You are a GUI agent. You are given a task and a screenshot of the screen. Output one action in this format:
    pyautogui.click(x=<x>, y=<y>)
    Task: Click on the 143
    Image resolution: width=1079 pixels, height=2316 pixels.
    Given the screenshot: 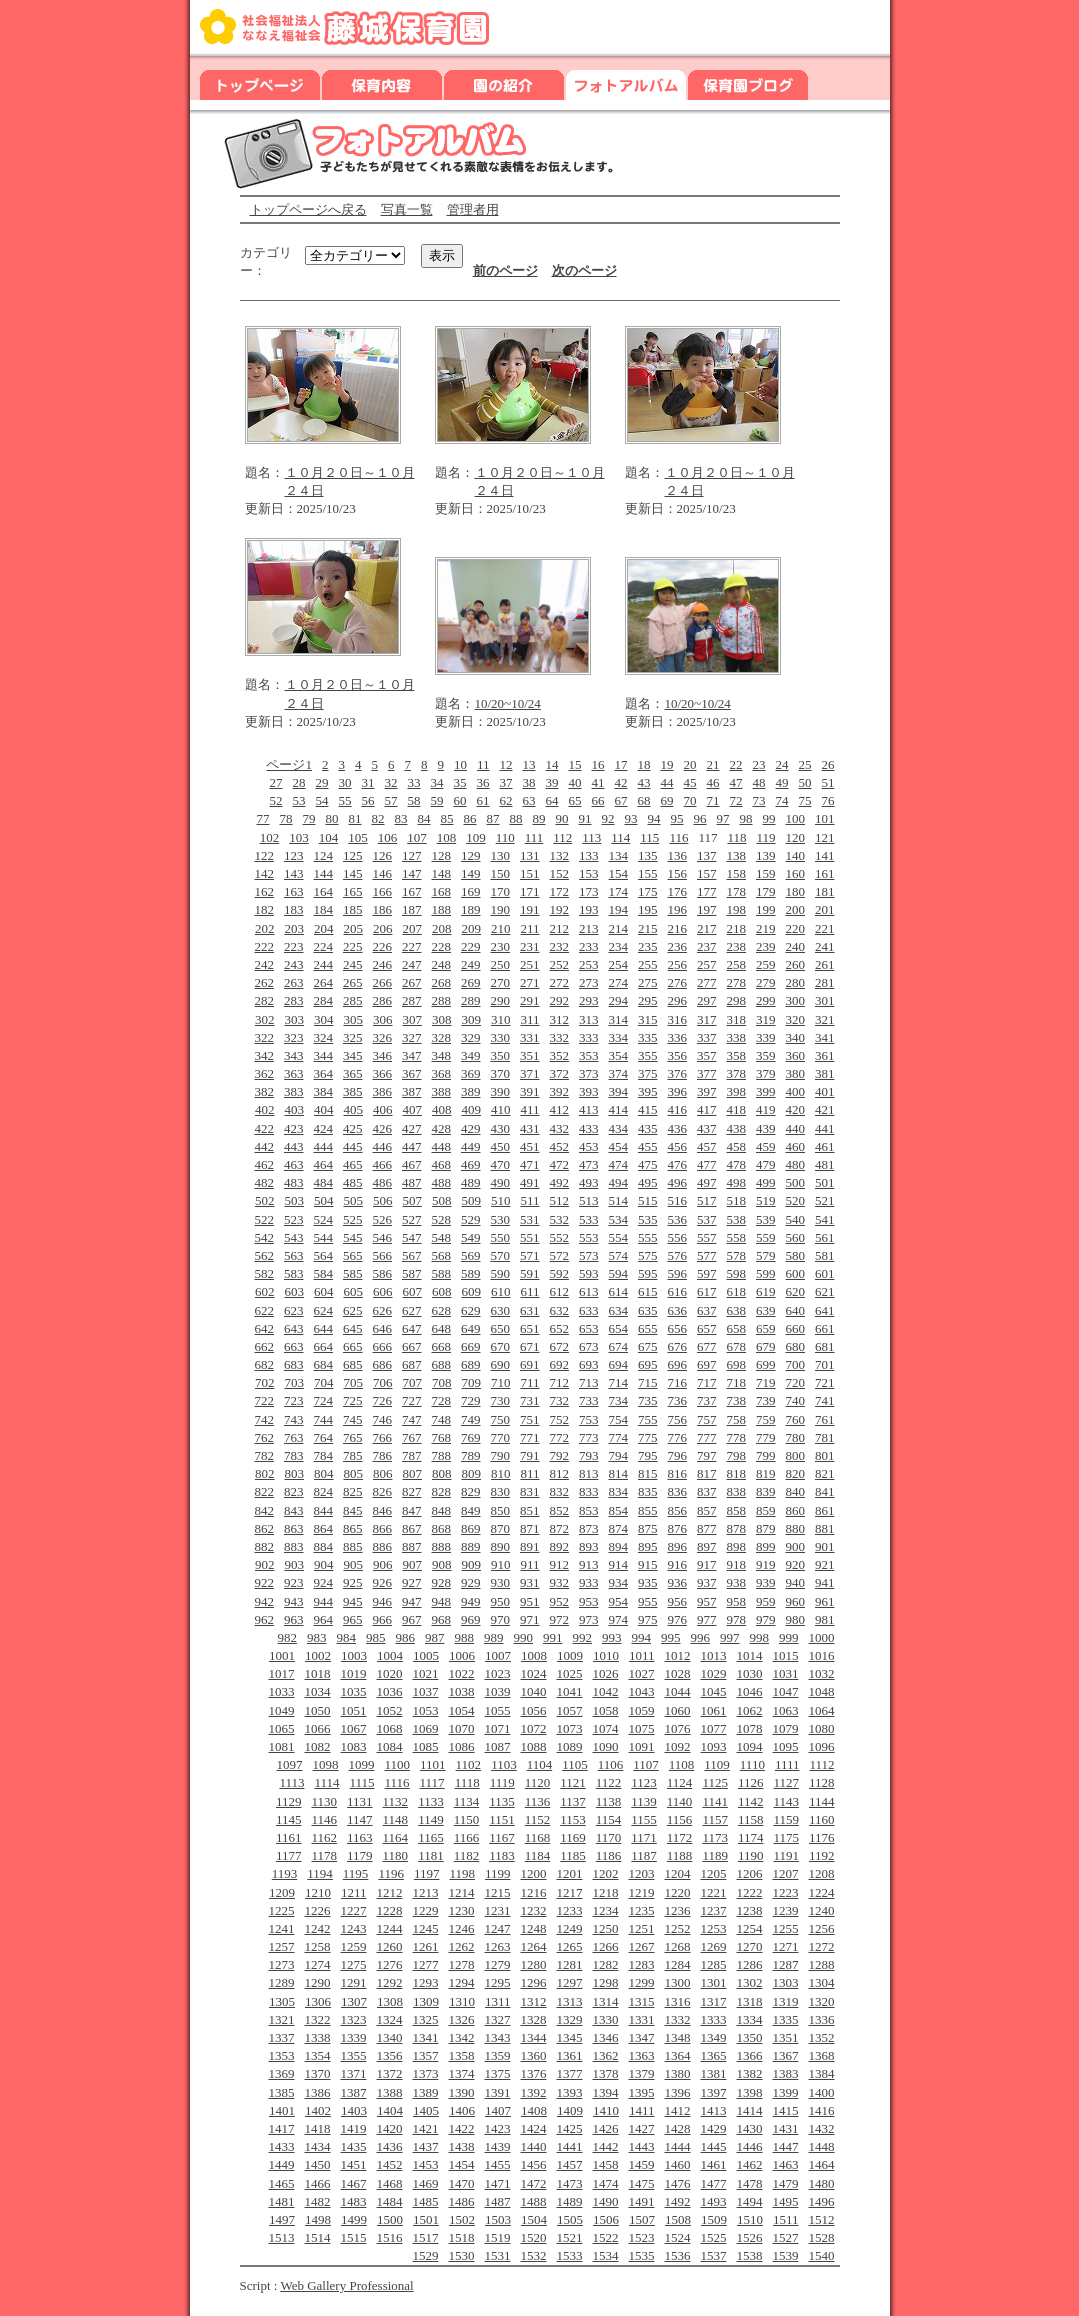 What is the action you would take?
    pyautogui.click(x=294, y=873)
    